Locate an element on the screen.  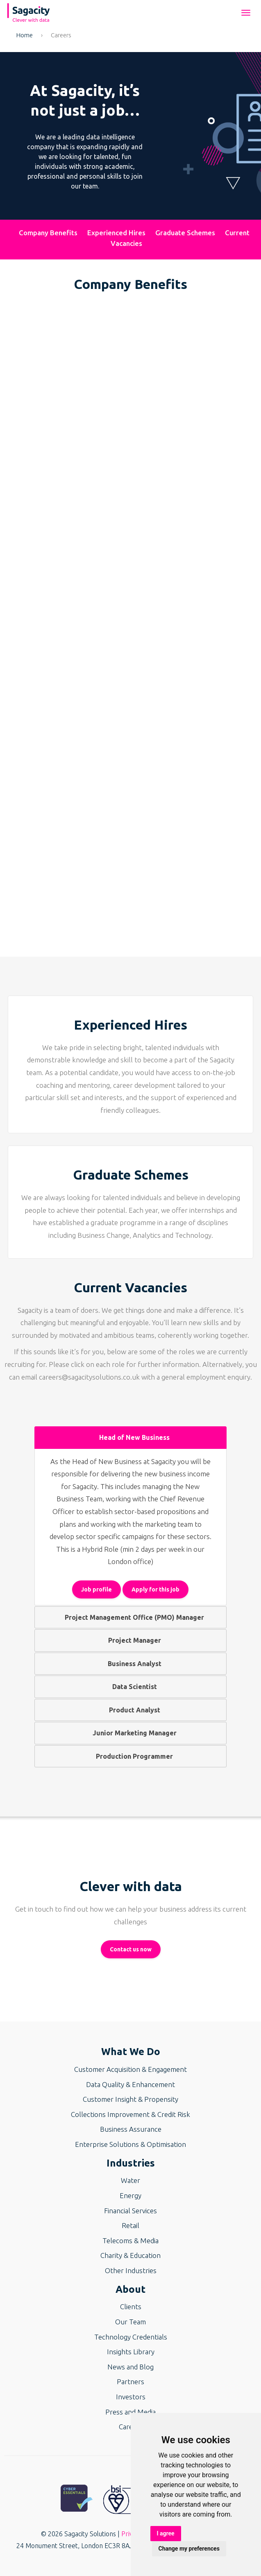
Contact us now is located at coordinates (131, 1949).